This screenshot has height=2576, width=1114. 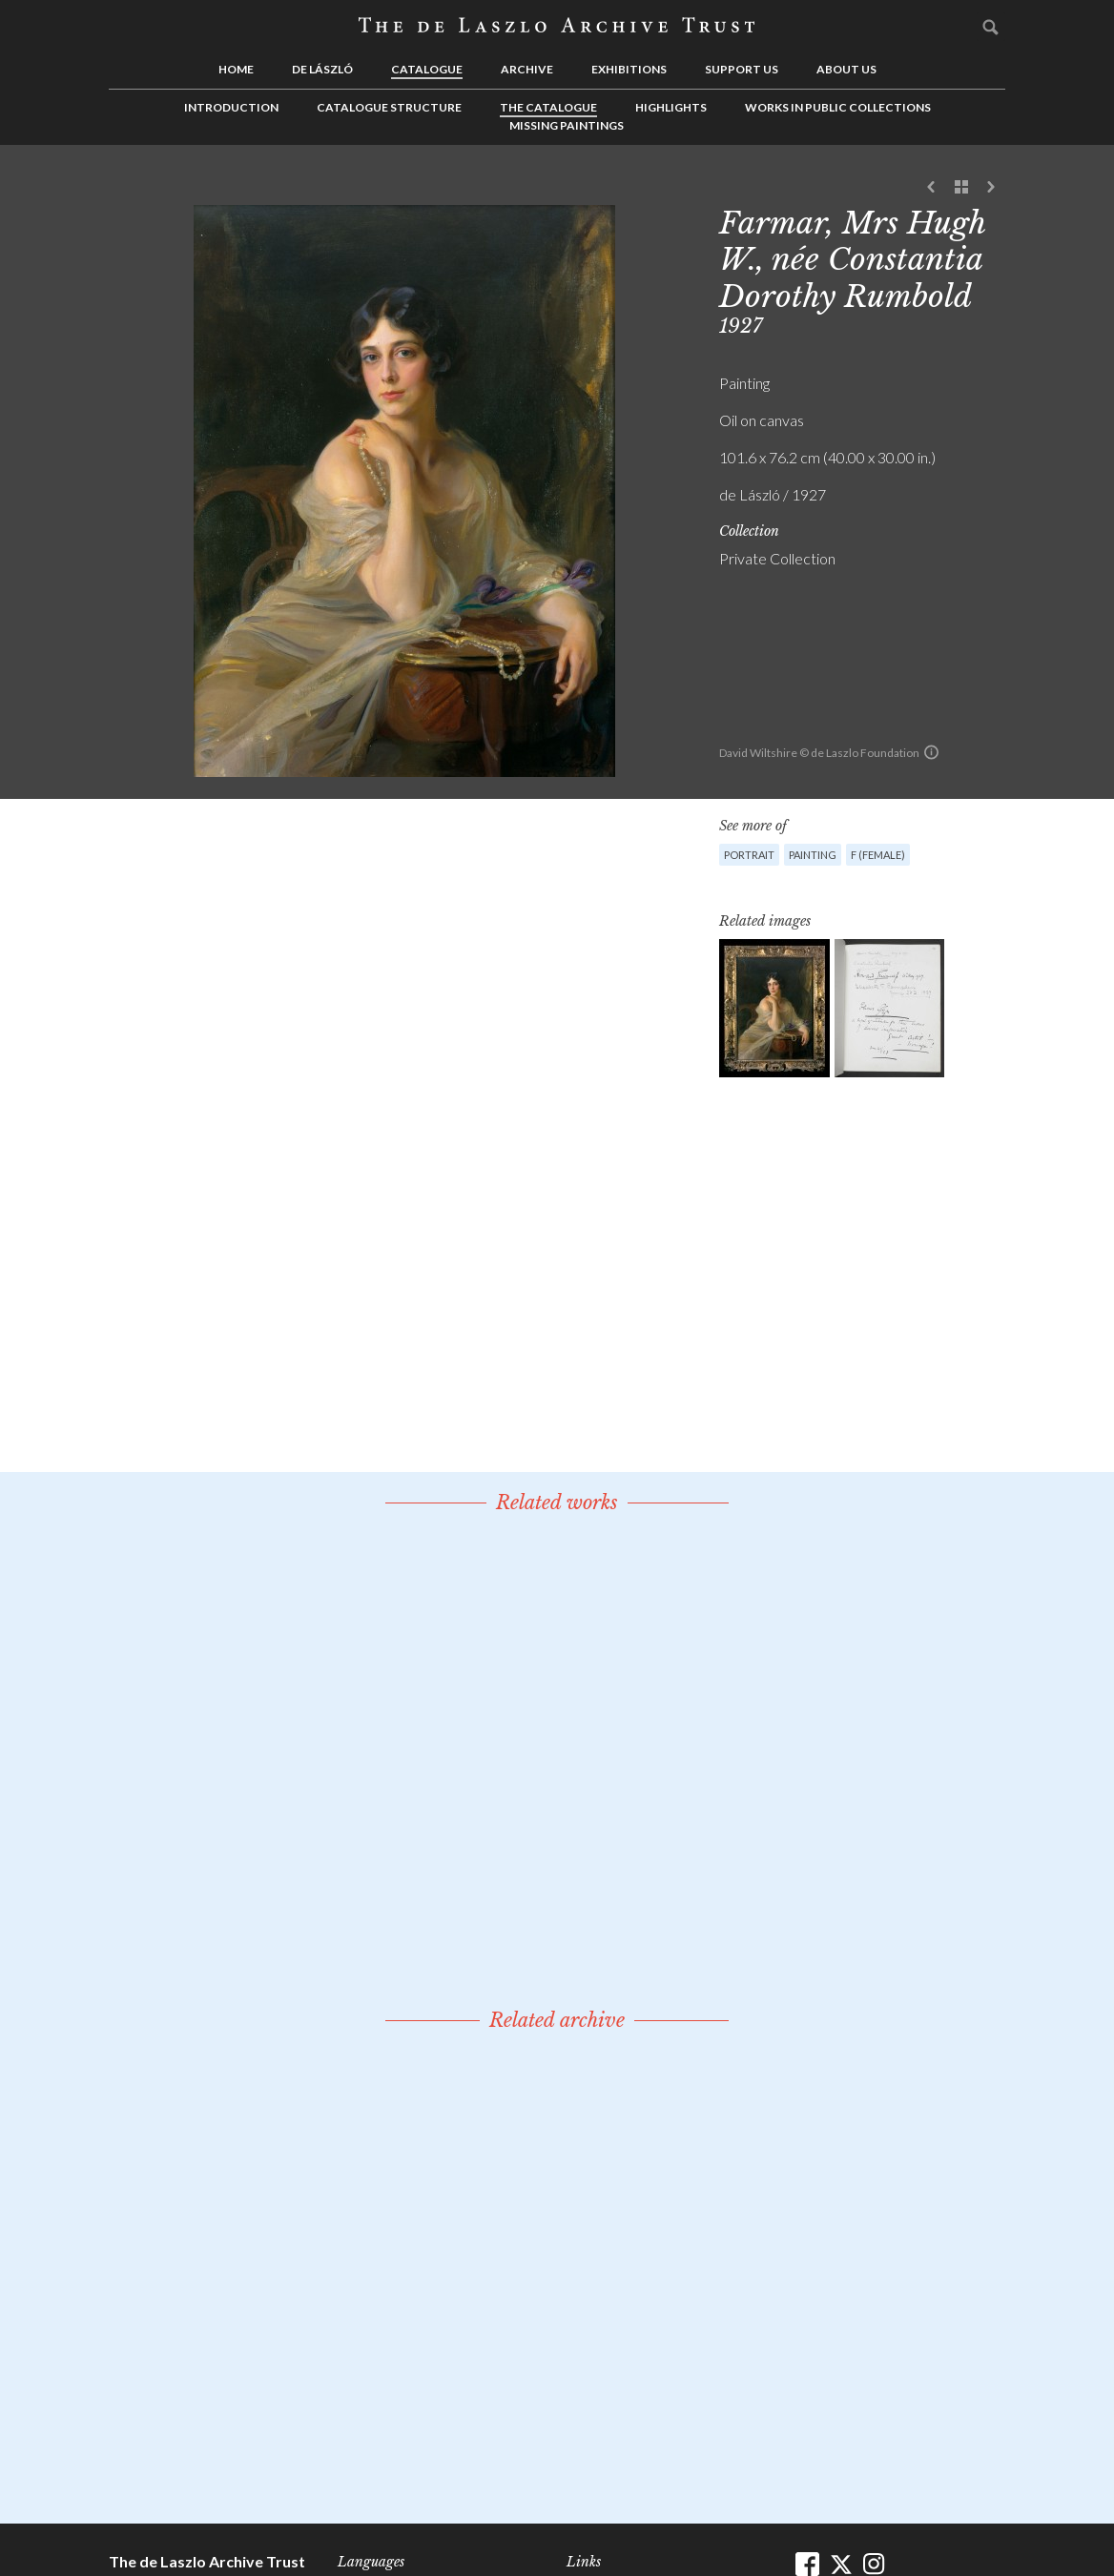 What do you see at coordinates (427, 69) in the screenshot?
I see `Catalogue` at bounding box center [427, 69].